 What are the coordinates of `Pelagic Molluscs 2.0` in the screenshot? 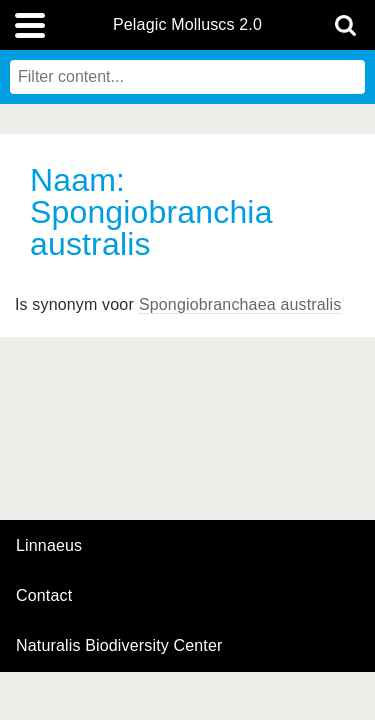 It's located at (187, 25).